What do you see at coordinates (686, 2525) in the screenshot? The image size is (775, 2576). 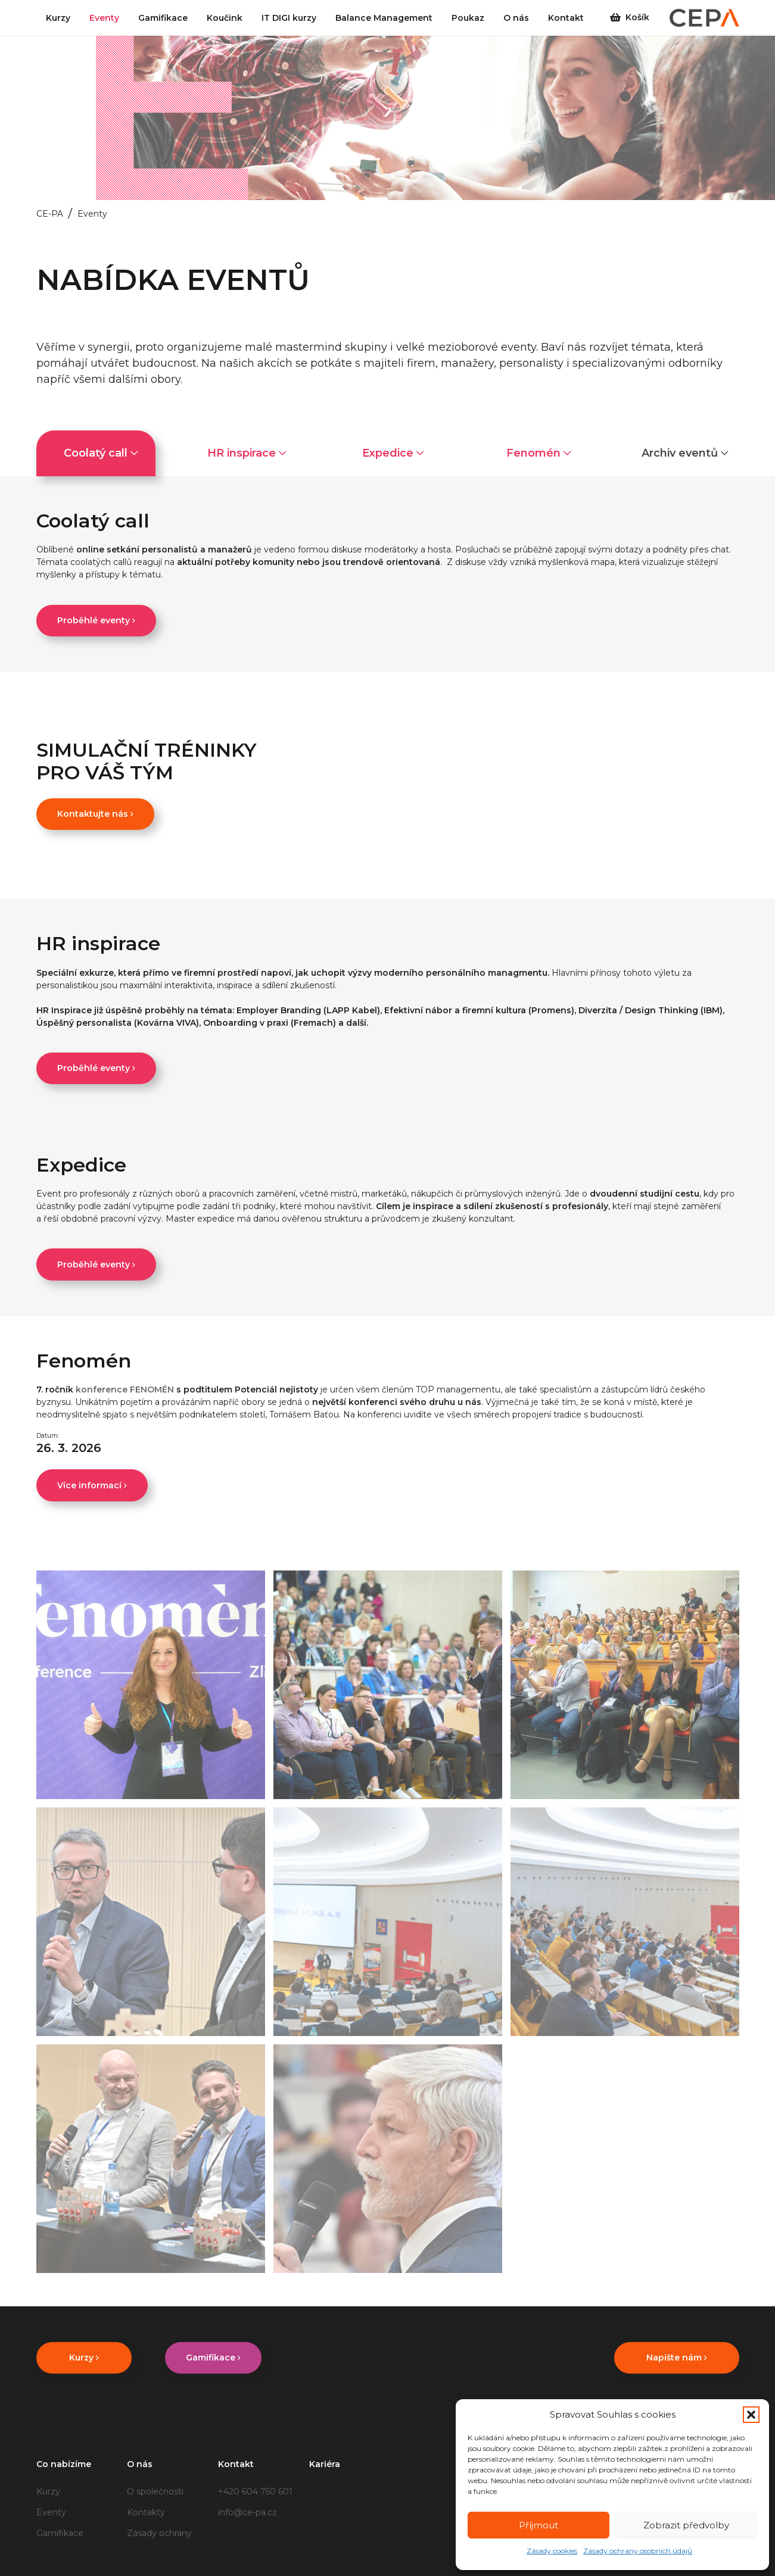 I see `Zobrazit předvolby` at bounding box center [686, 2525].